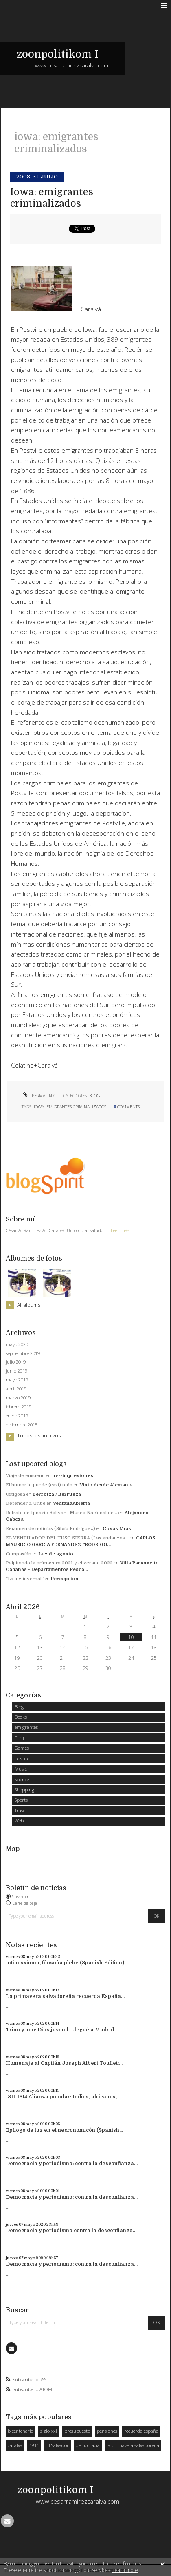 This screenshot has height=2576, width=171. Describe the element at coordinates (13, 1849) in the screenshot. I see `Map` at that location.